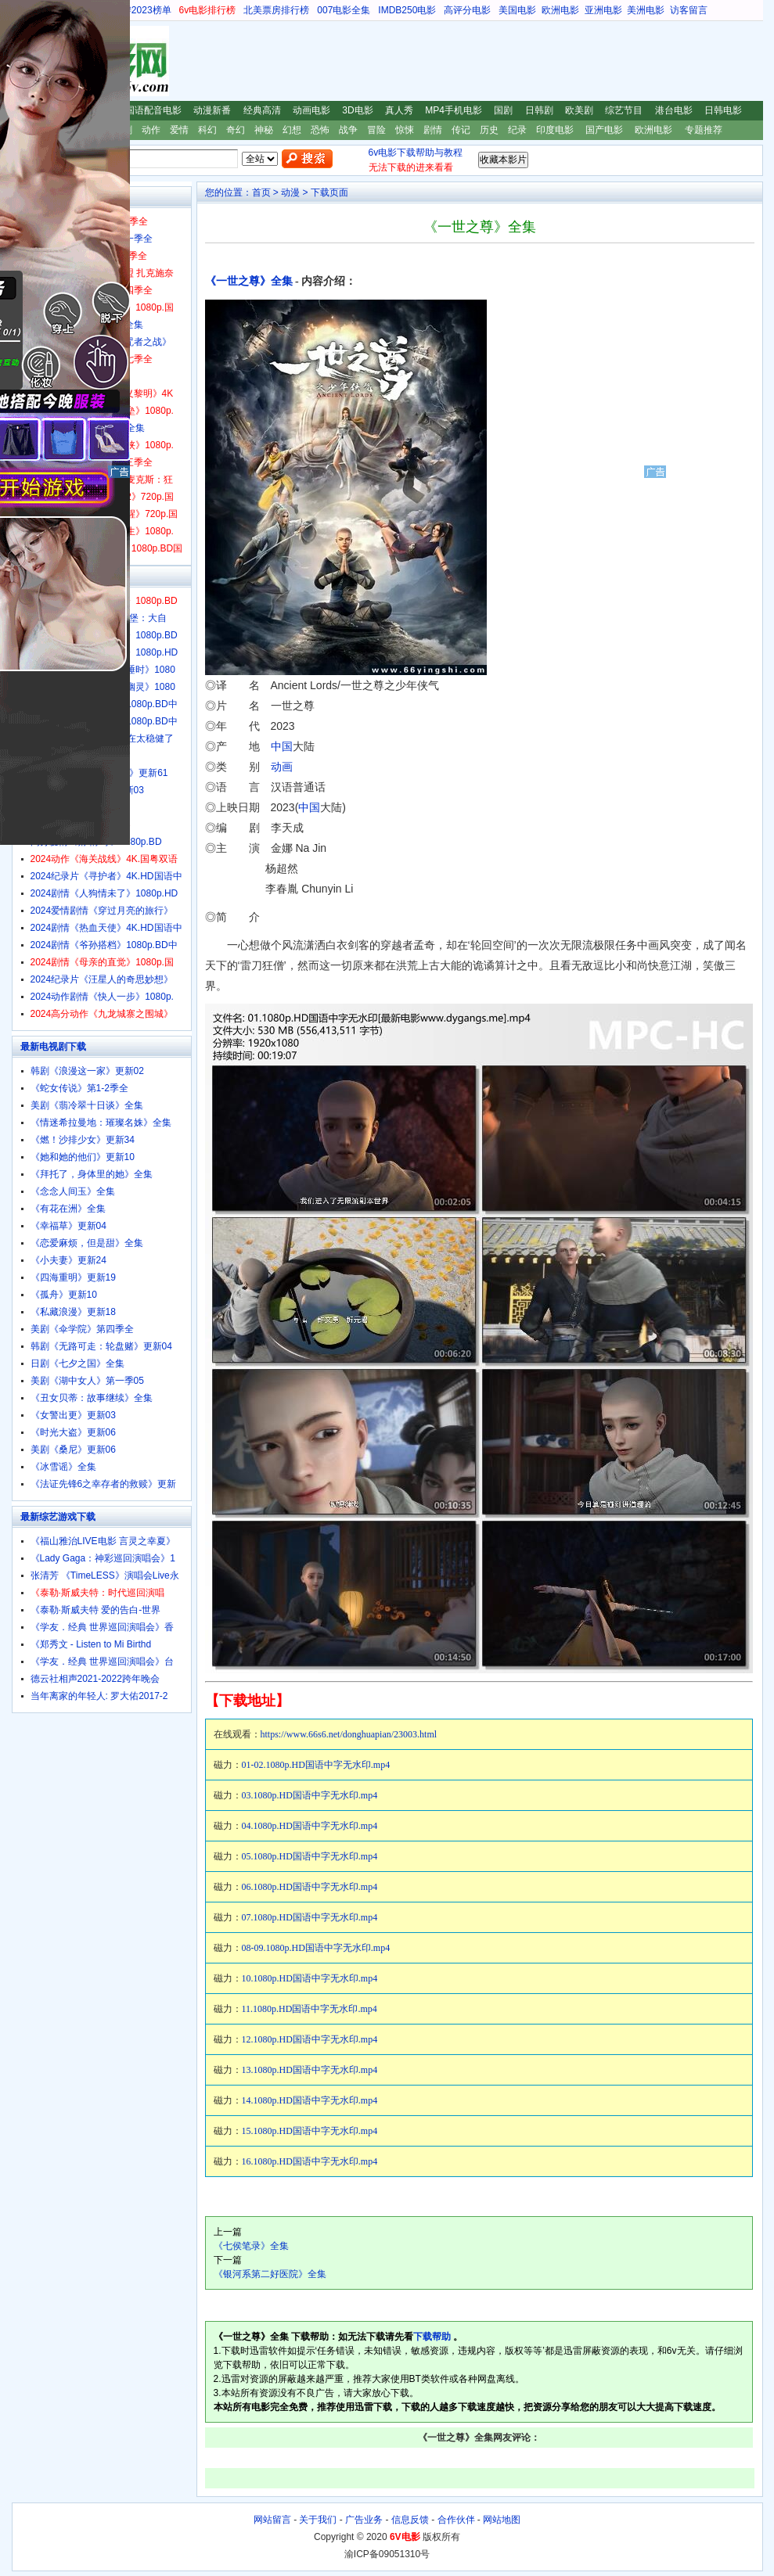  Describe the element at coordinates (106, 876) in the screenshot. I see `2024纪录片《寻护者》4K.HD国语中` at that location.